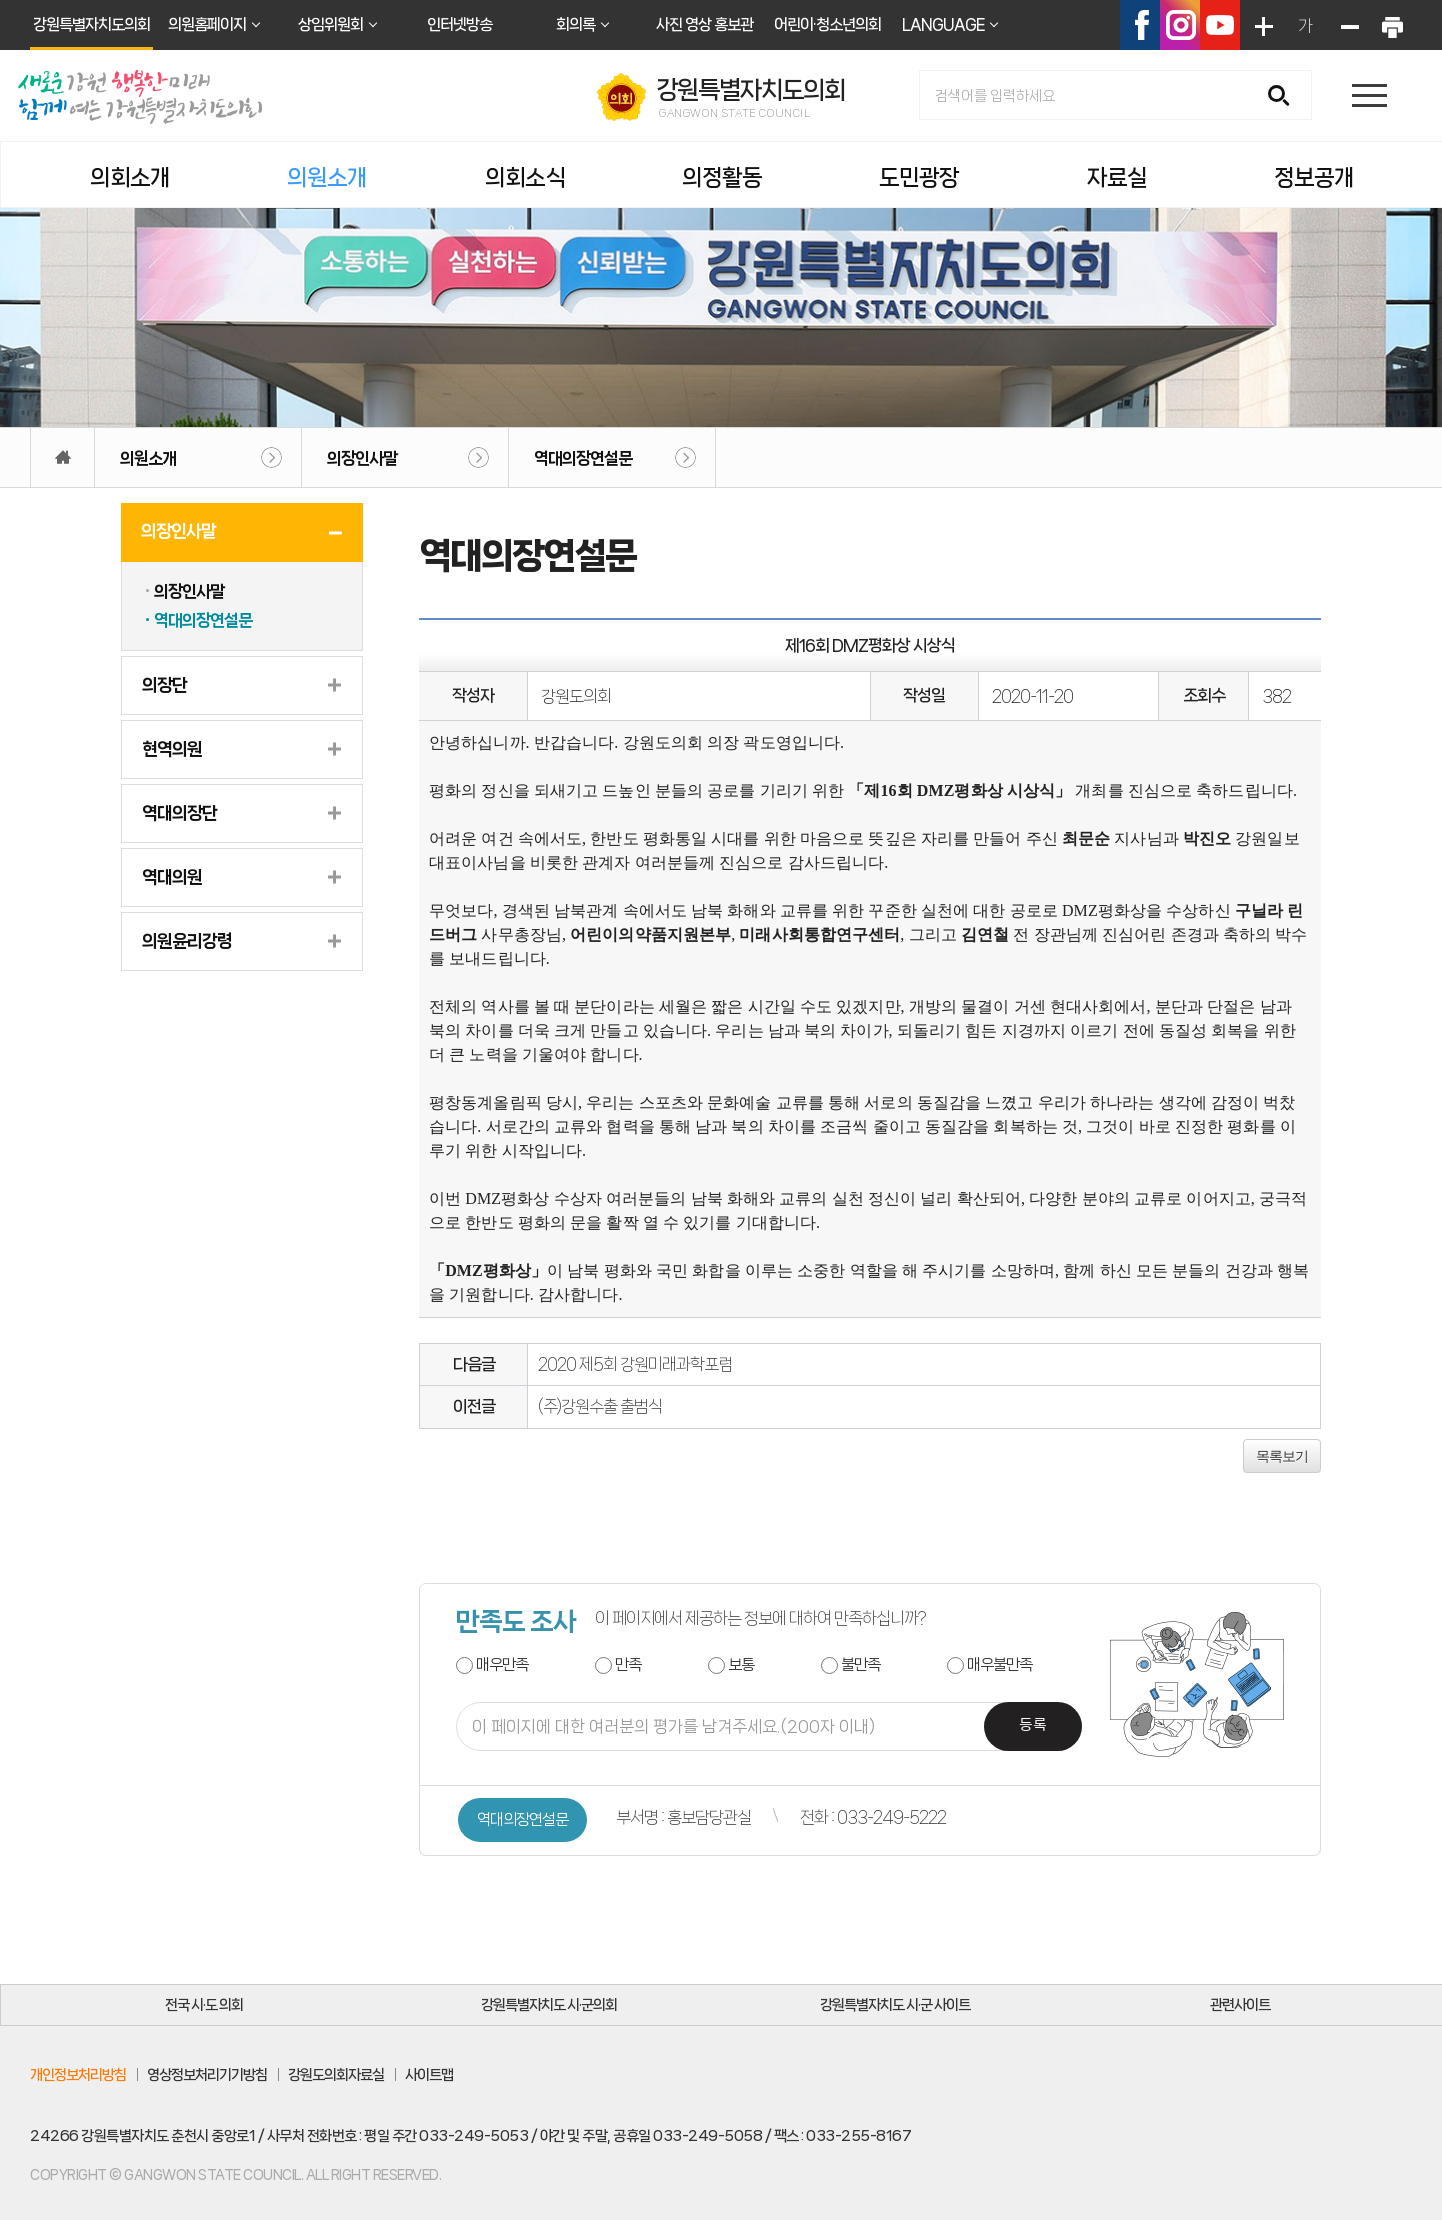 The height and width of the screenshot is (2220, 1442). Describe the element at coordinates (130, 177) in the screenshot. I see `의회소개` at that location.